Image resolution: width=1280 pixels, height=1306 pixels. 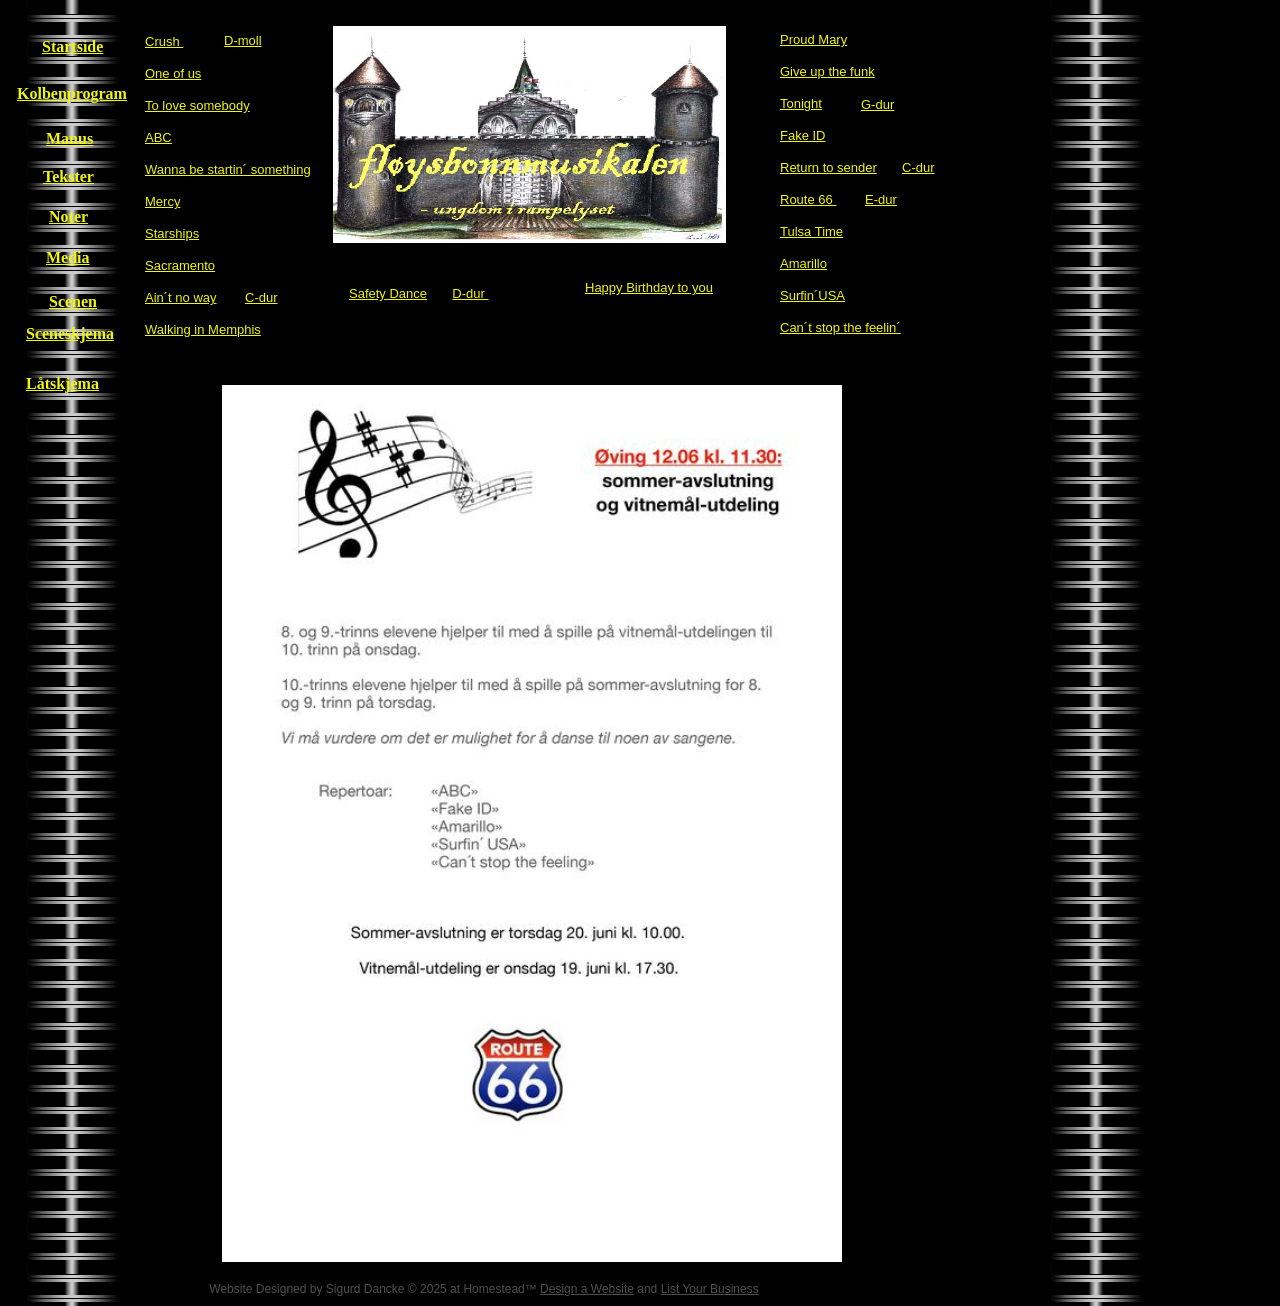 I want to click on G-dur, so click(x=877, y=104).